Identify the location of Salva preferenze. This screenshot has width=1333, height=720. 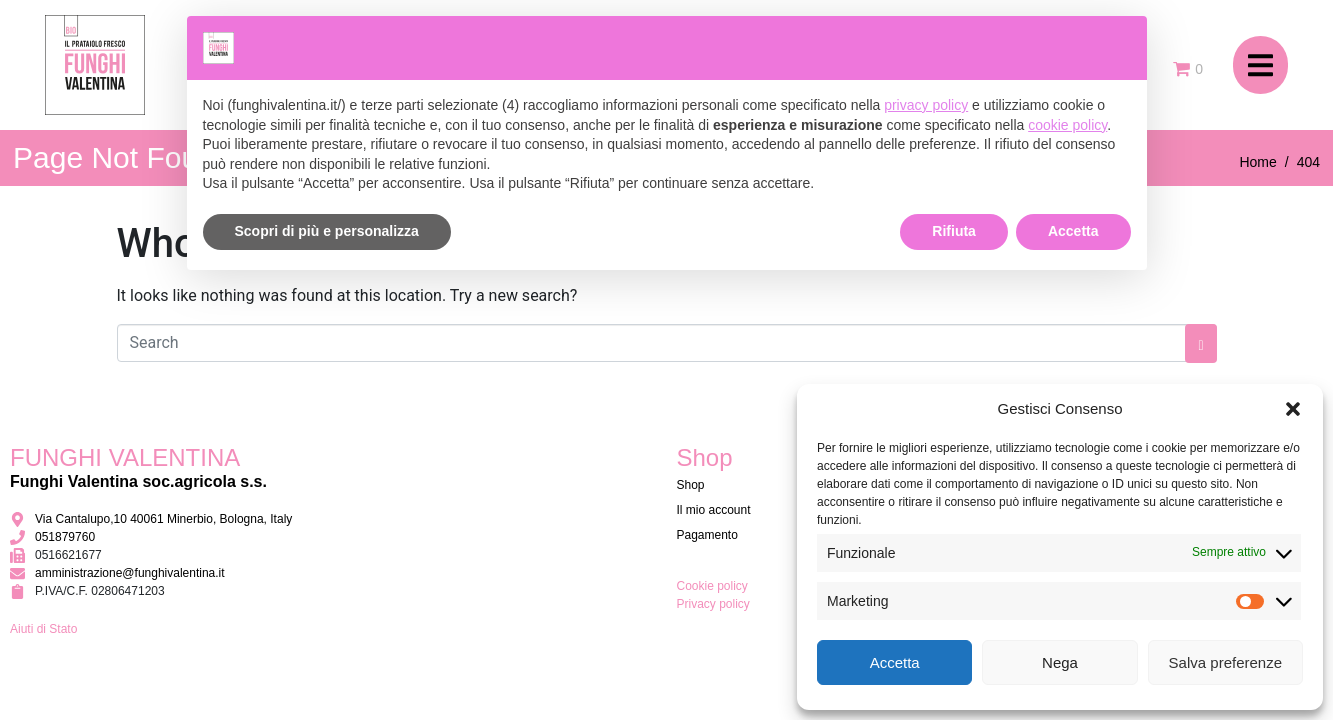
(1225, 662).